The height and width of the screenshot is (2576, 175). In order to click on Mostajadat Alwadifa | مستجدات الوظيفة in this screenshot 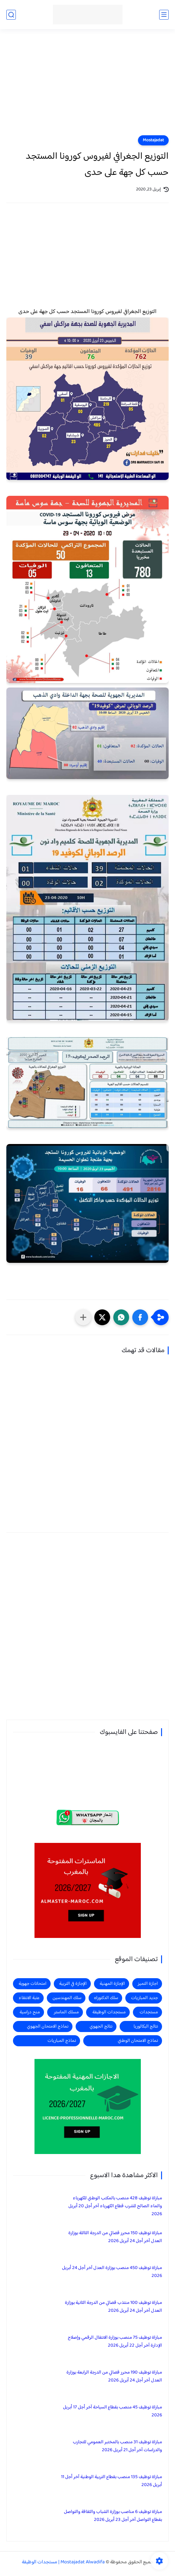, I will do `click(63, 2562)`.